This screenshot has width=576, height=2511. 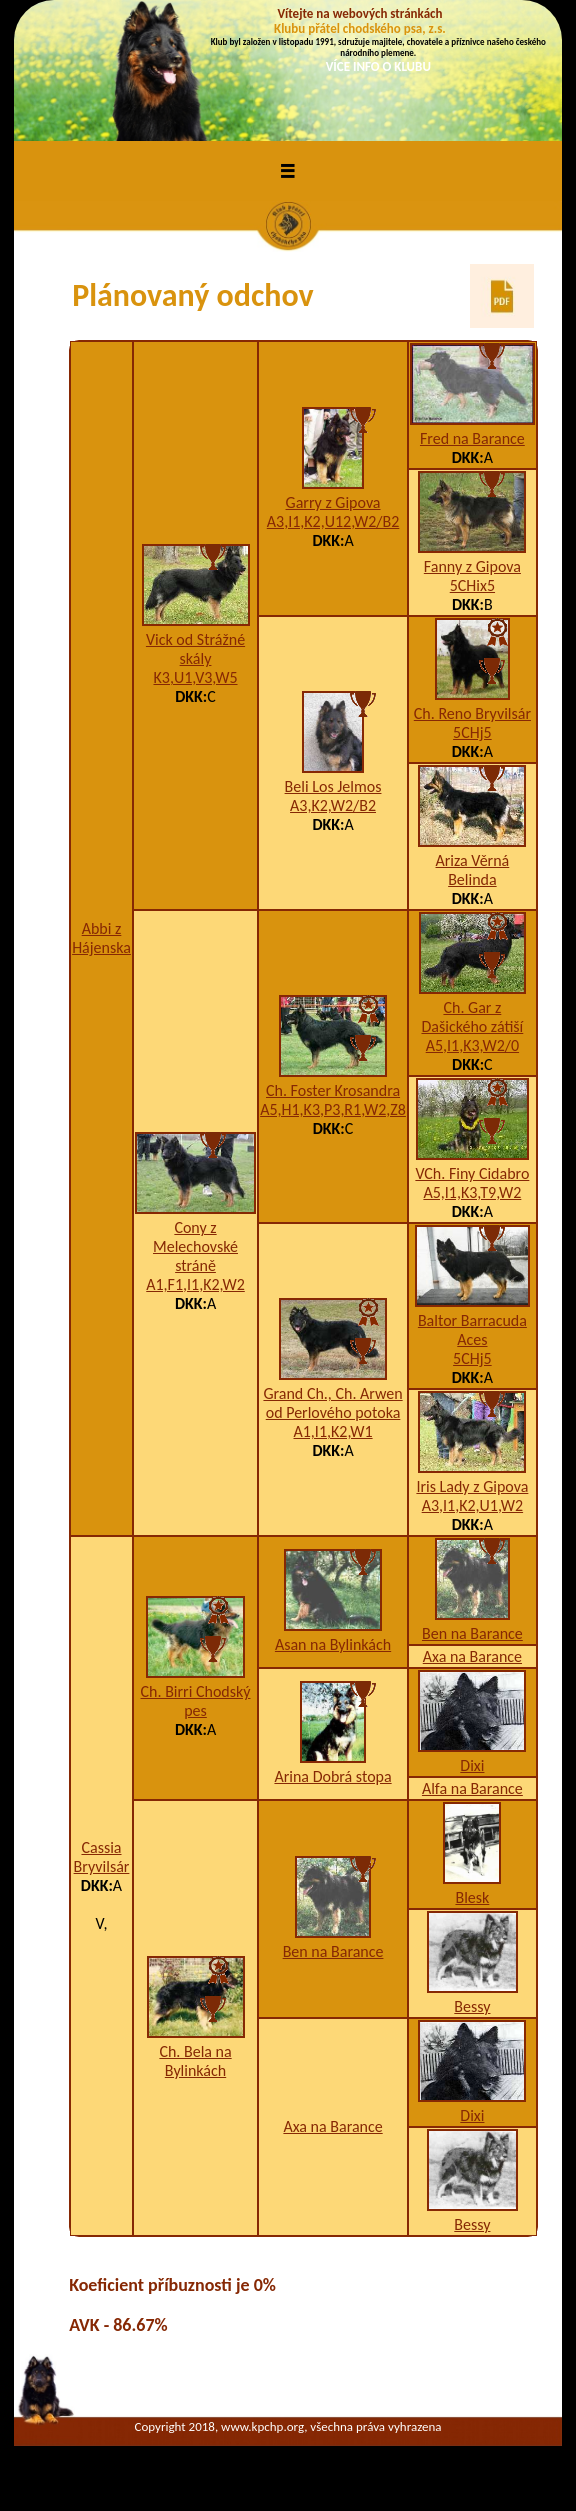 What do you see at coordinates (333, 521) in the screenshot?
I see `A3,I1,K2,U12,W2/B2` at bounding box center [333, 521].